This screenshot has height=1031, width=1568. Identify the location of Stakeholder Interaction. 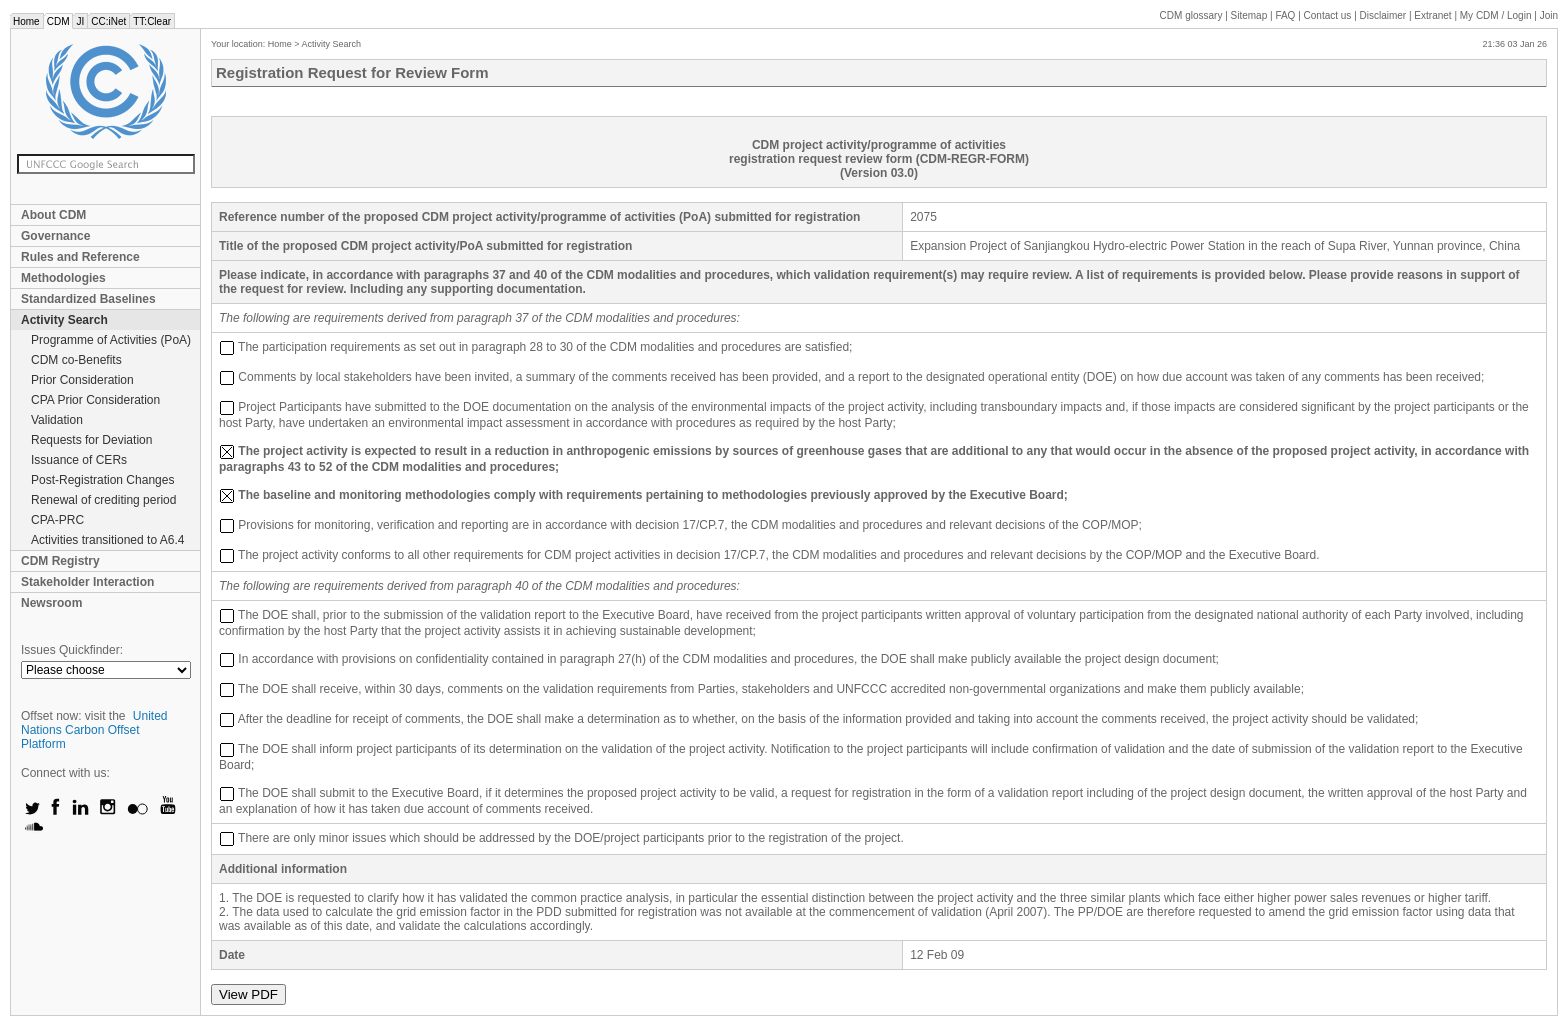
(87, 582).